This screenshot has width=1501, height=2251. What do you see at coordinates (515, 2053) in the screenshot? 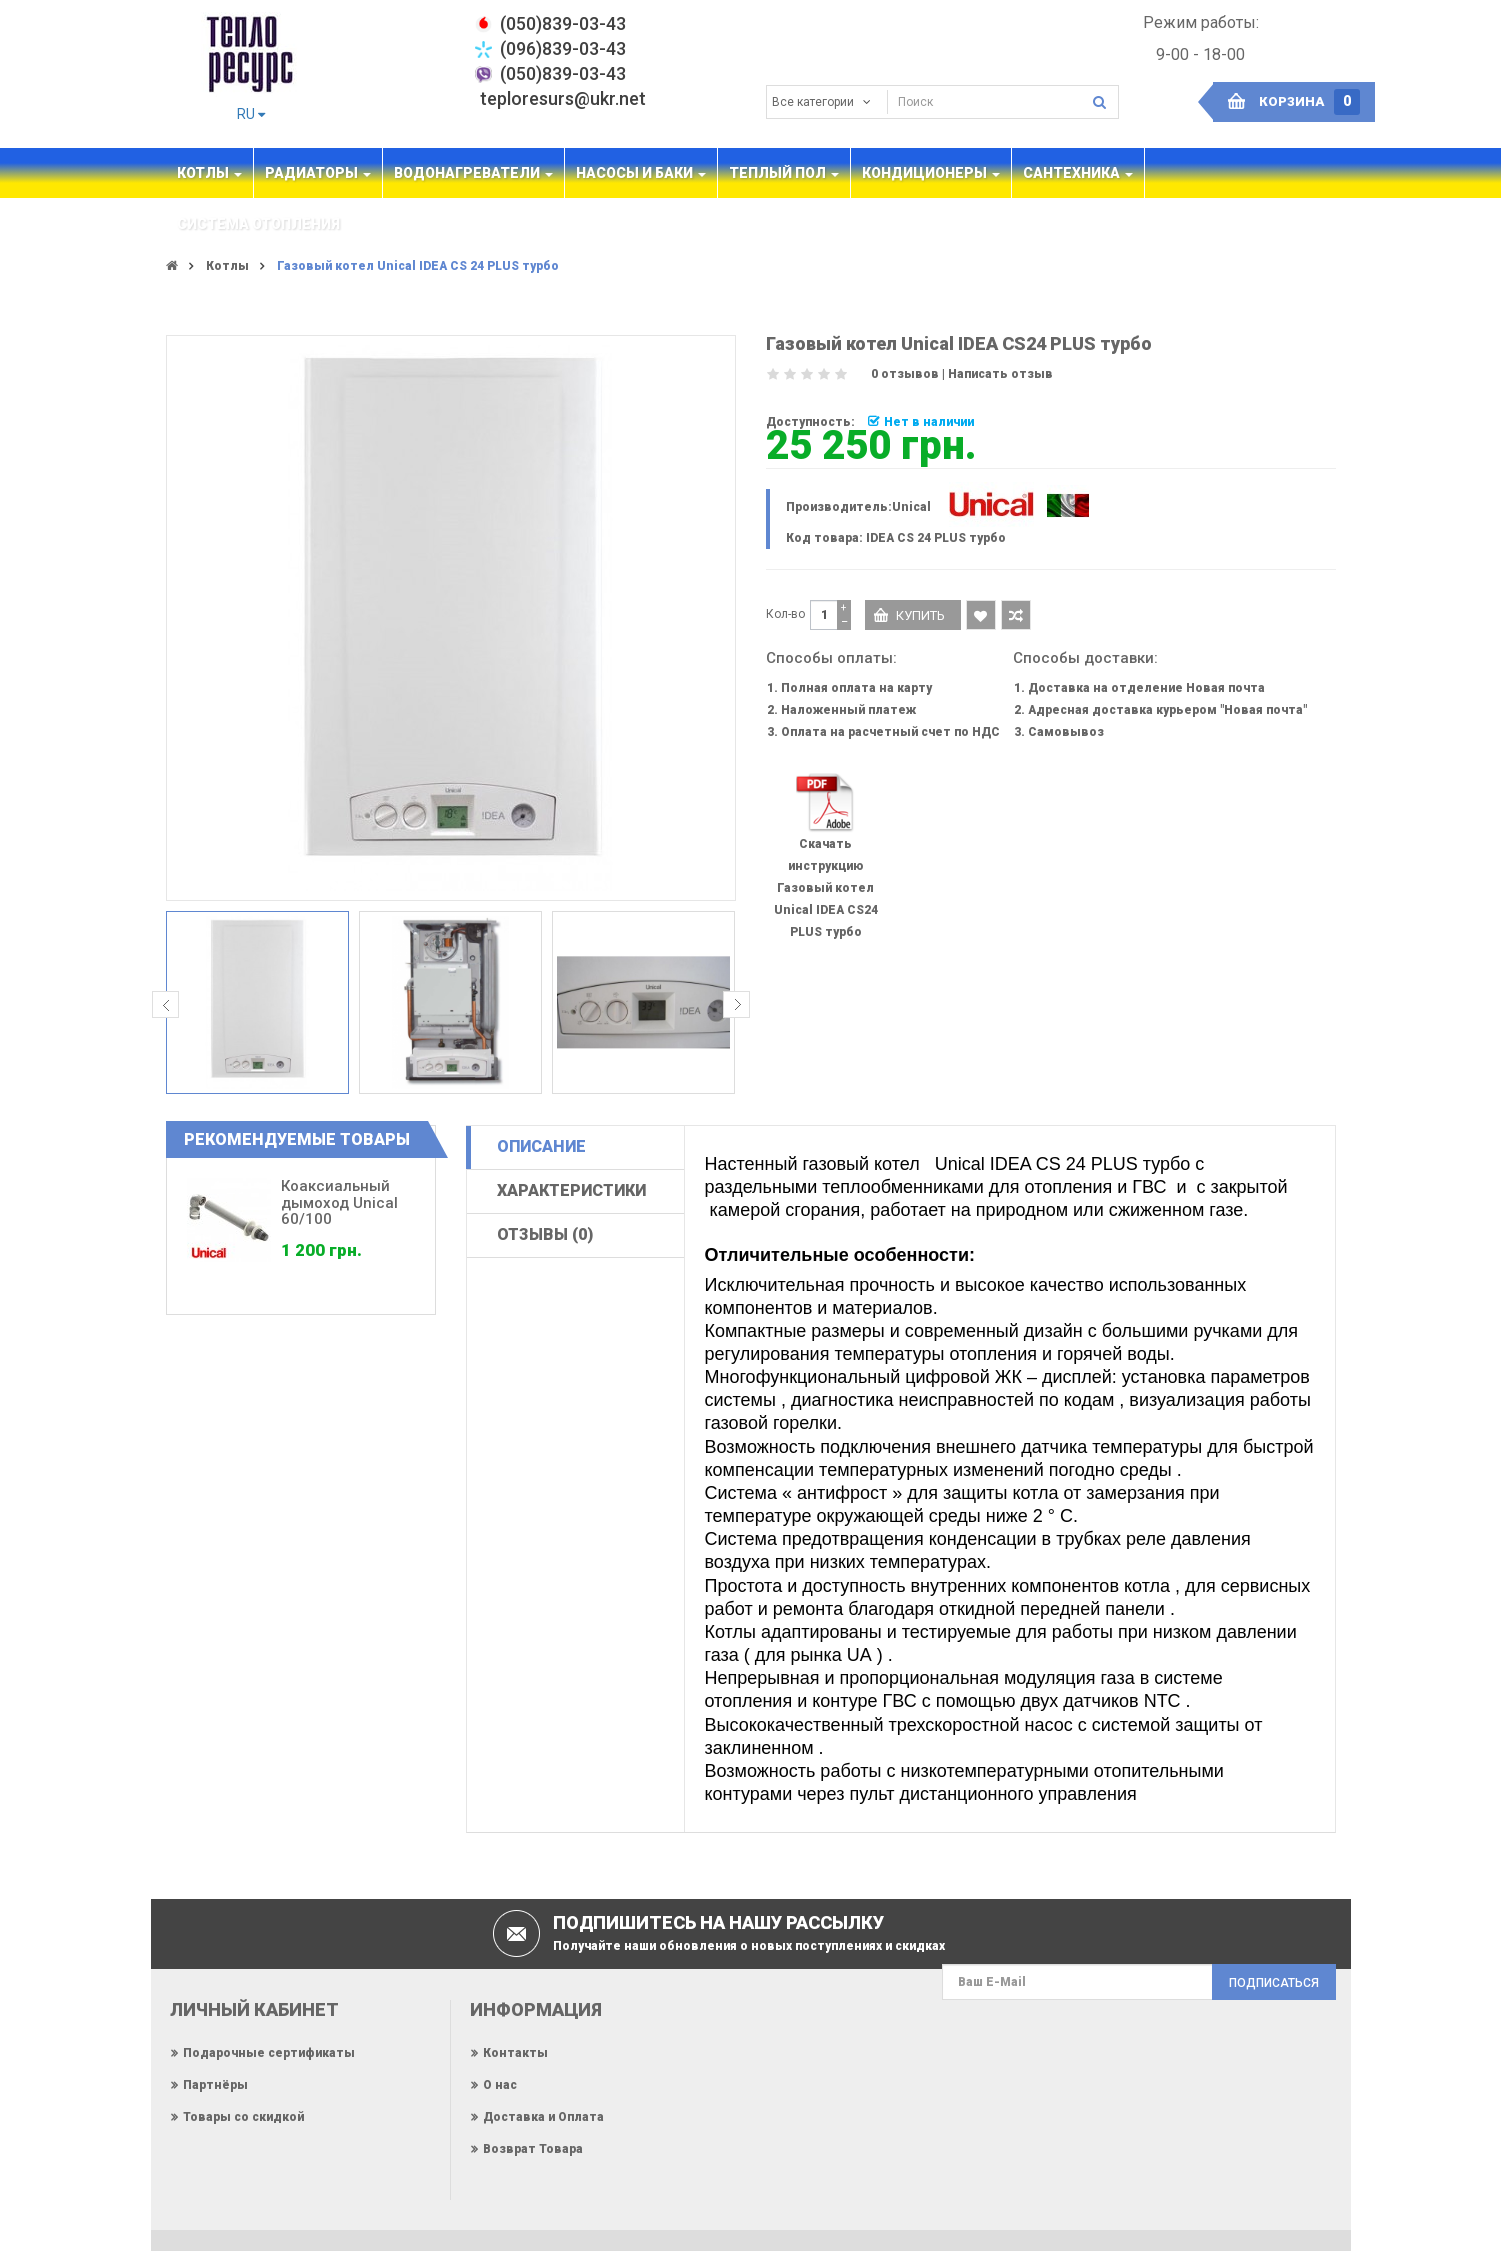
I see `Контакты` at bounding box center [515, 2053].